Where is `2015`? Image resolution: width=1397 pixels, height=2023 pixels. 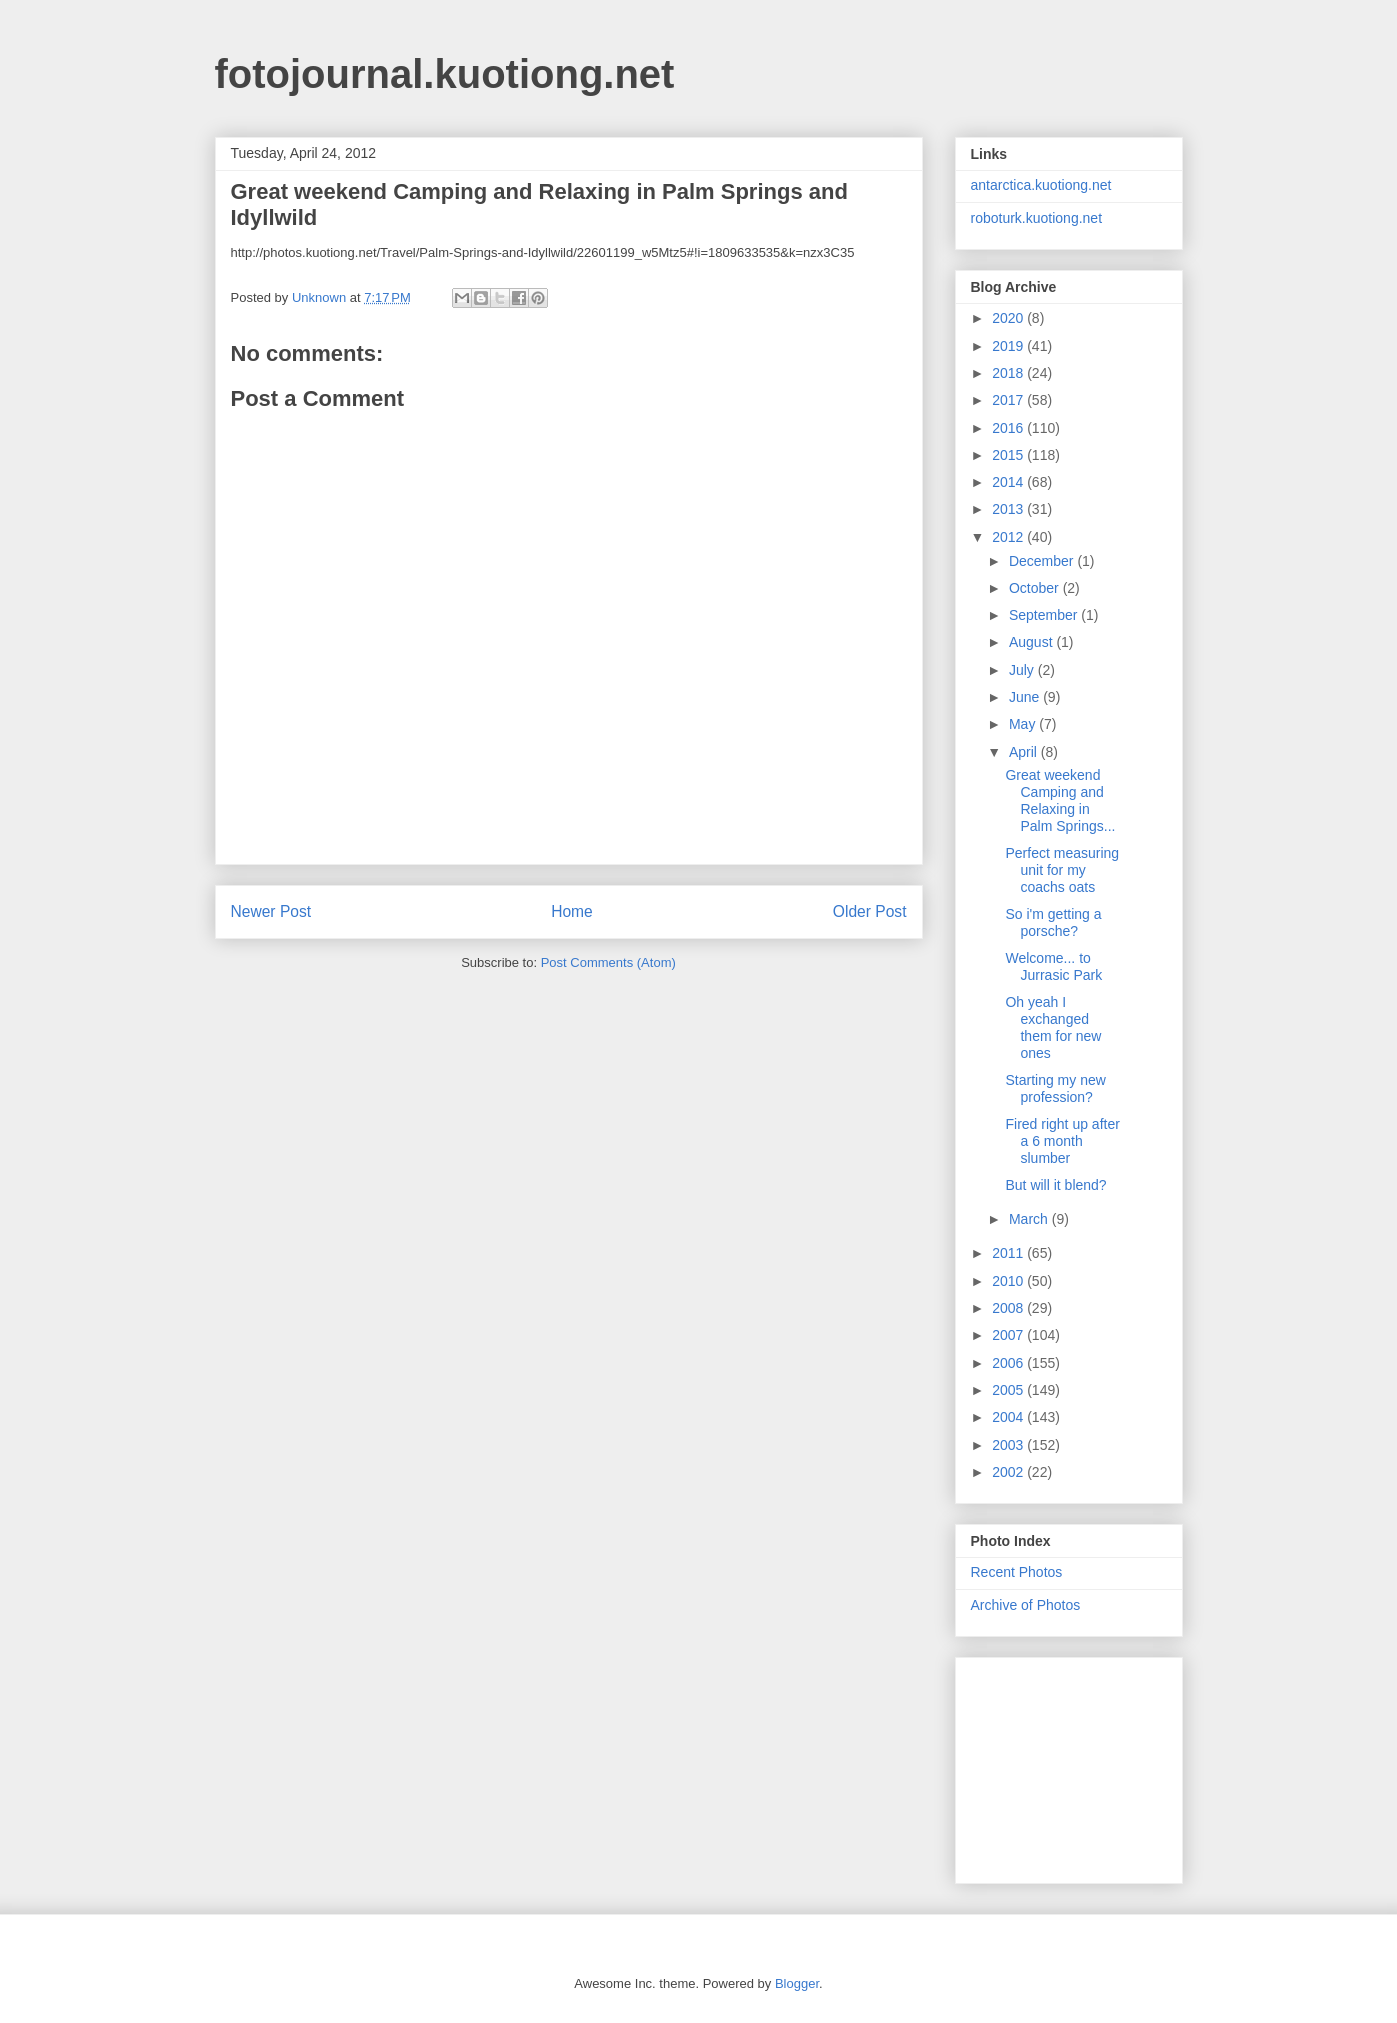 2015 is located at coordinates (1009, 455).